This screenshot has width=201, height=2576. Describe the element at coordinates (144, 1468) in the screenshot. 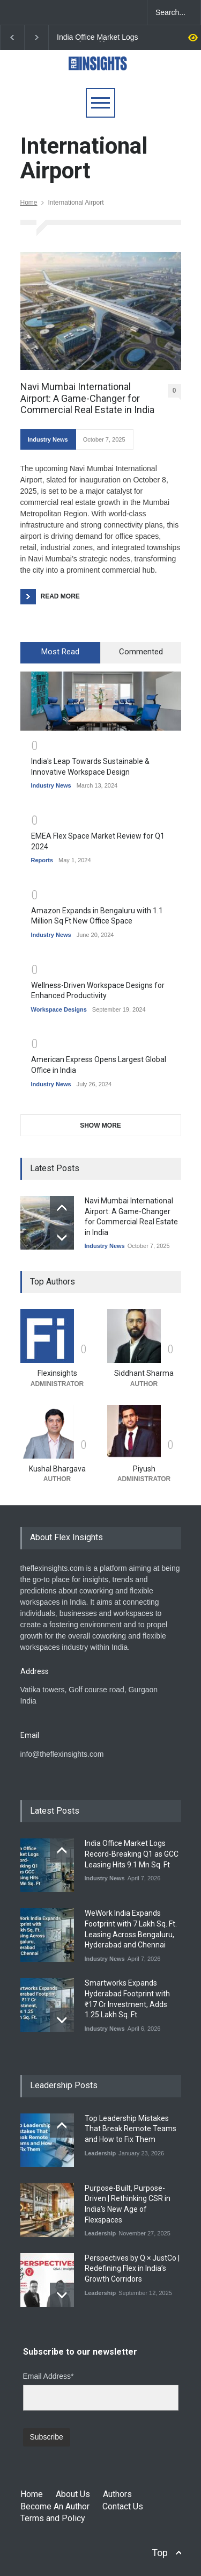

I see `Piyush` at that location.